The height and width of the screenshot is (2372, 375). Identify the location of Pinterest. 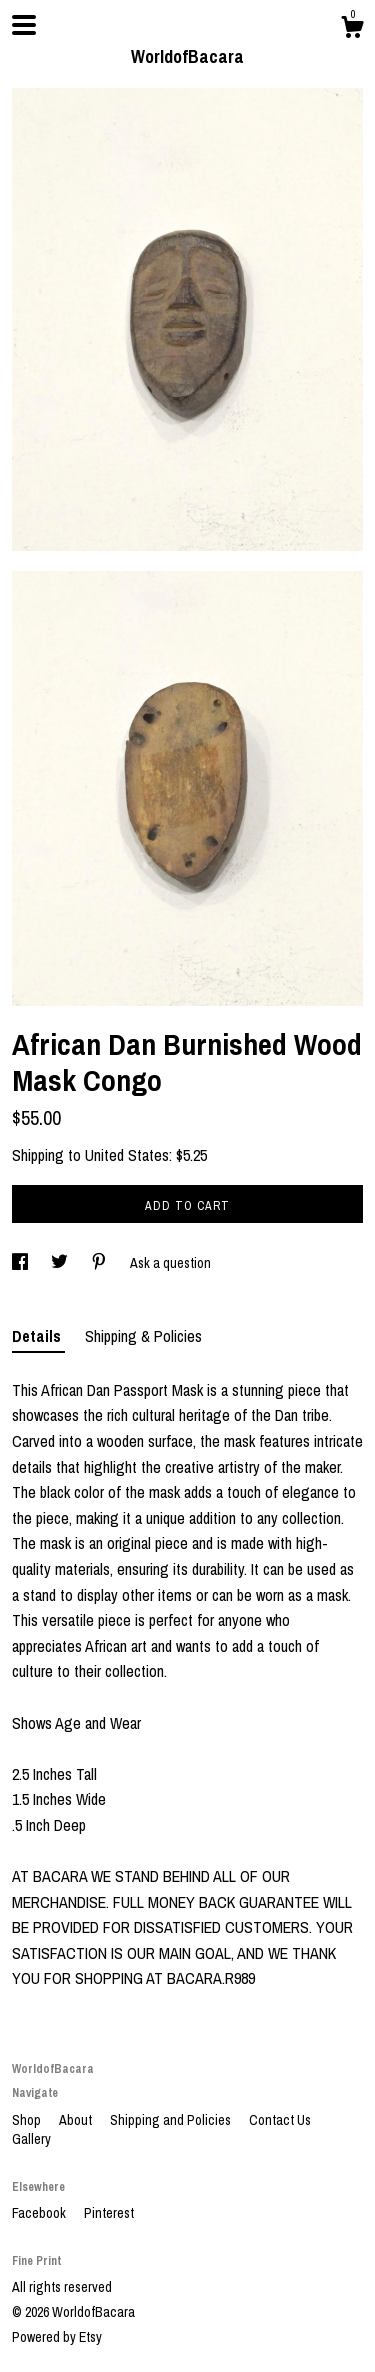
(109, 2213).